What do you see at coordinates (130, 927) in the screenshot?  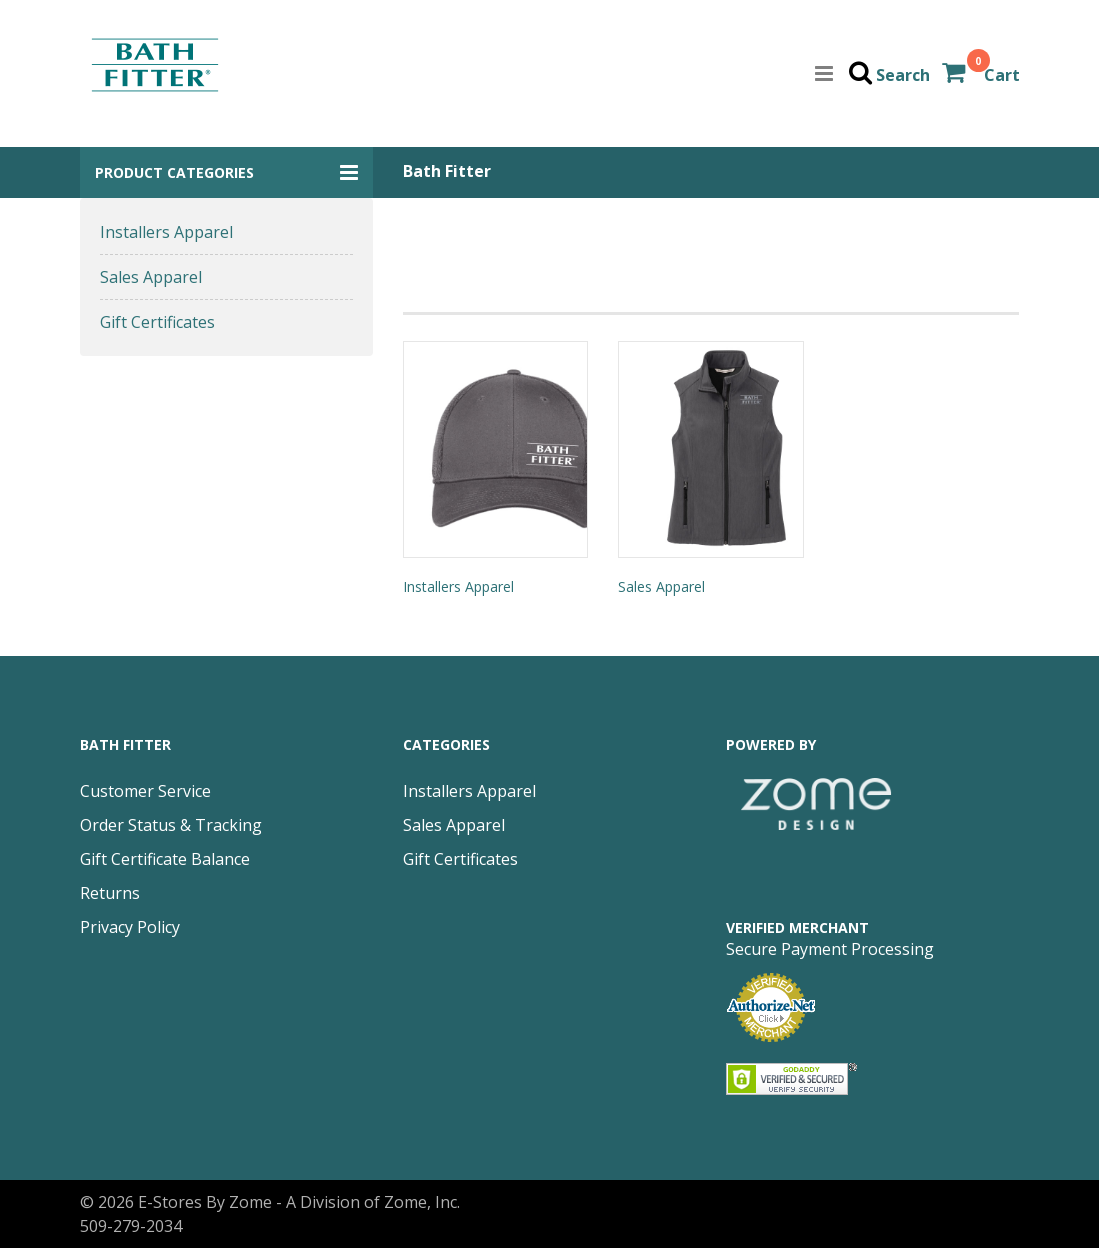 I see `Privacy Policy` at bounding box center [130, 927].